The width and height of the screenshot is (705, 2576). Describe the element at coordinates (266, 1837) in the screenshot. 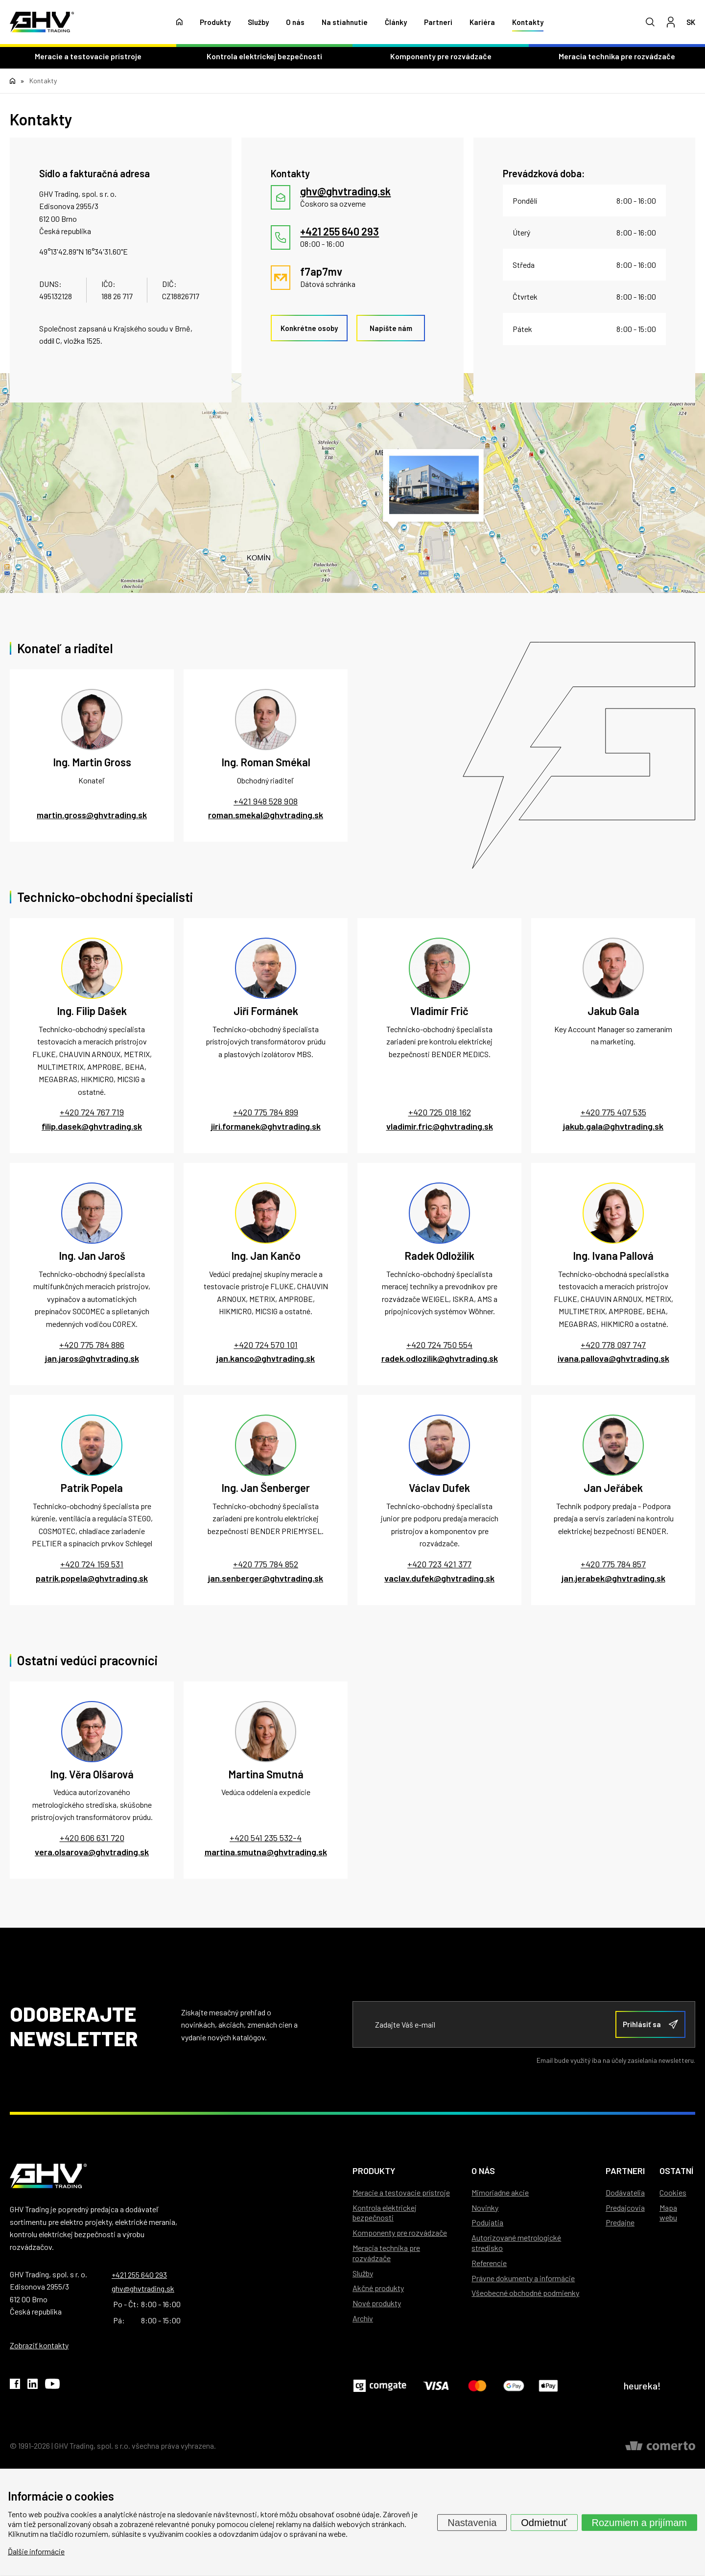

I see `+420 541 235 532-4` at that location.